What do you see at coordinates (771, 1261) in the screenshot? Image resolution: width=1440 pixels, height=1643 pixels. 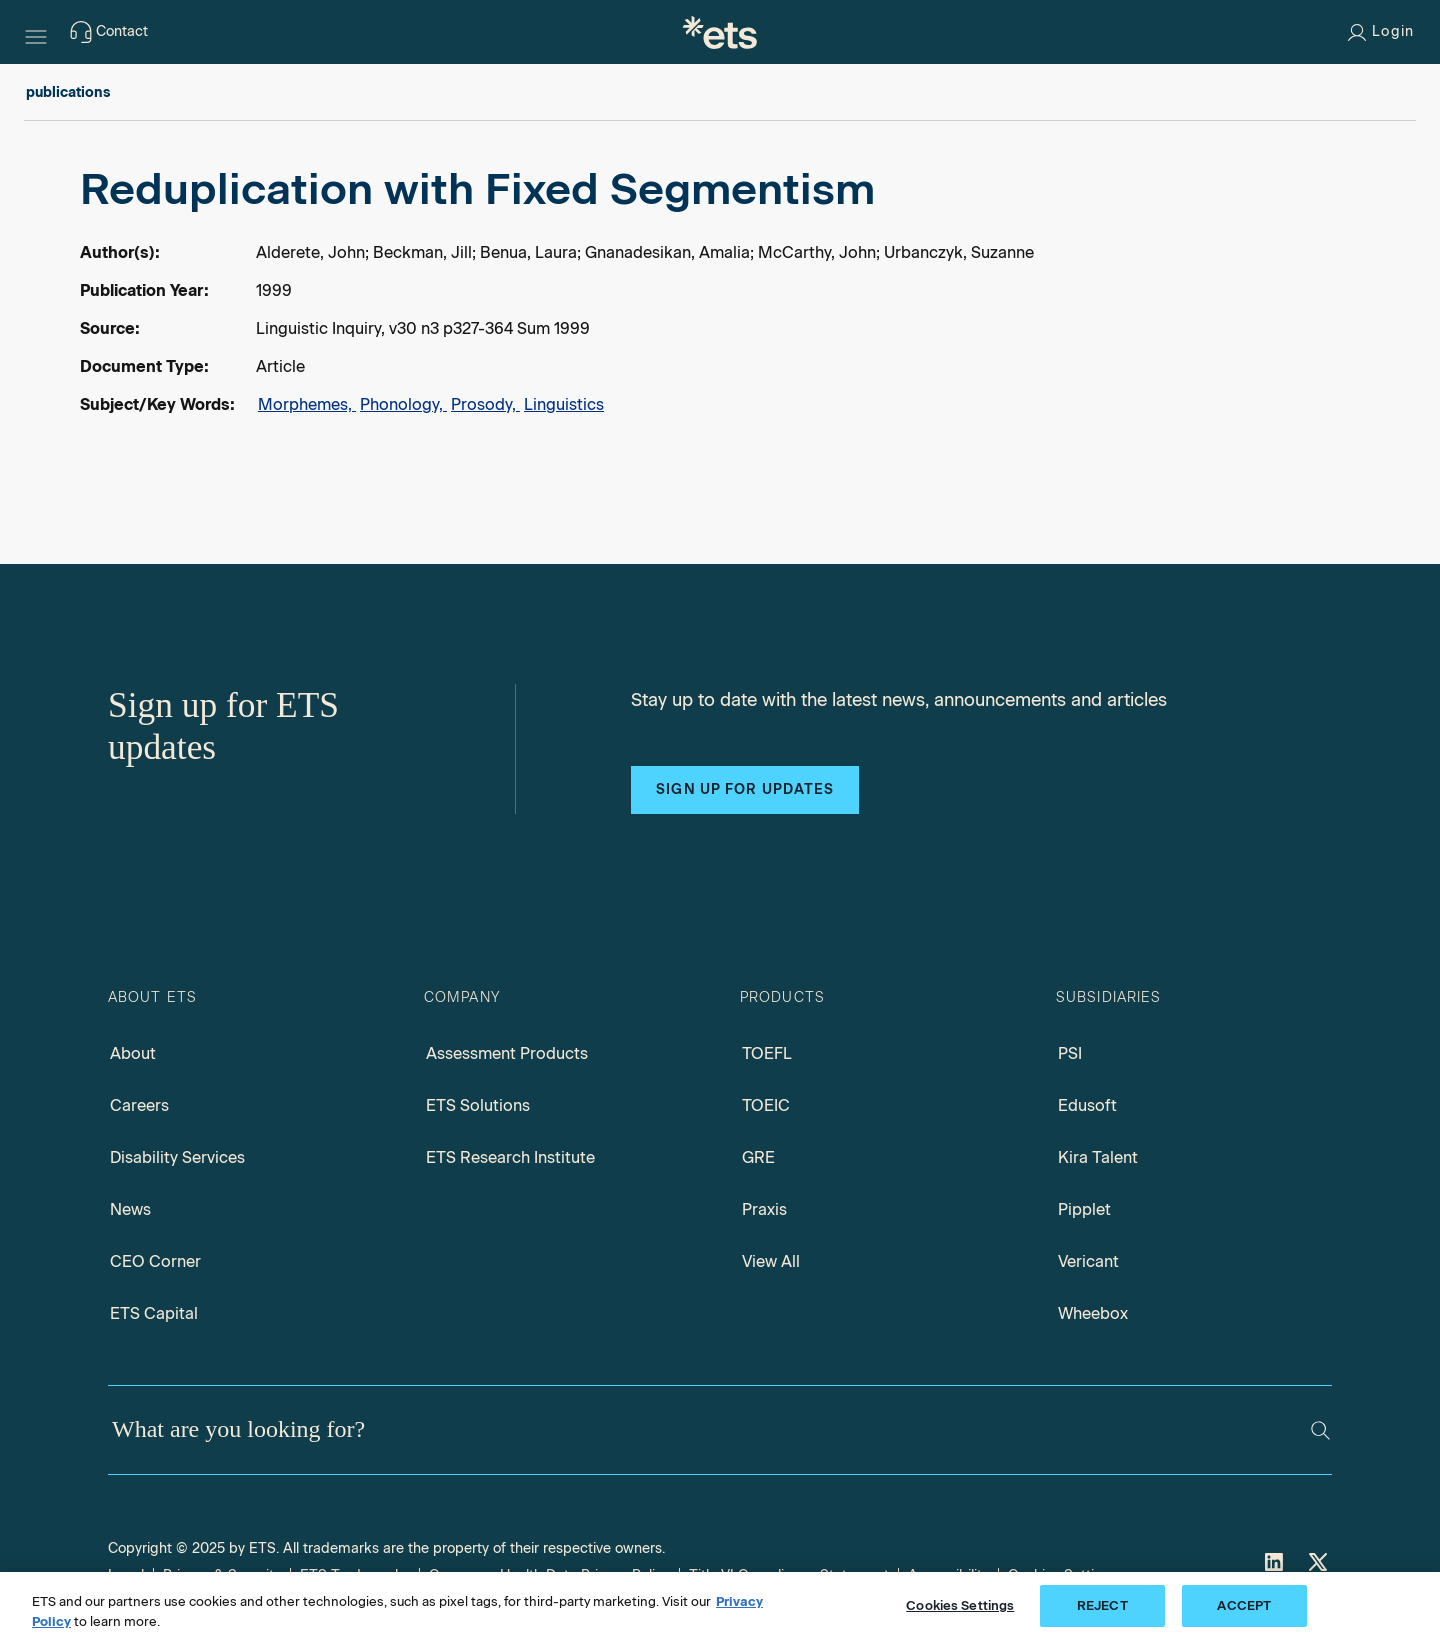 I see `View All` at bounding box center [771, 1261].